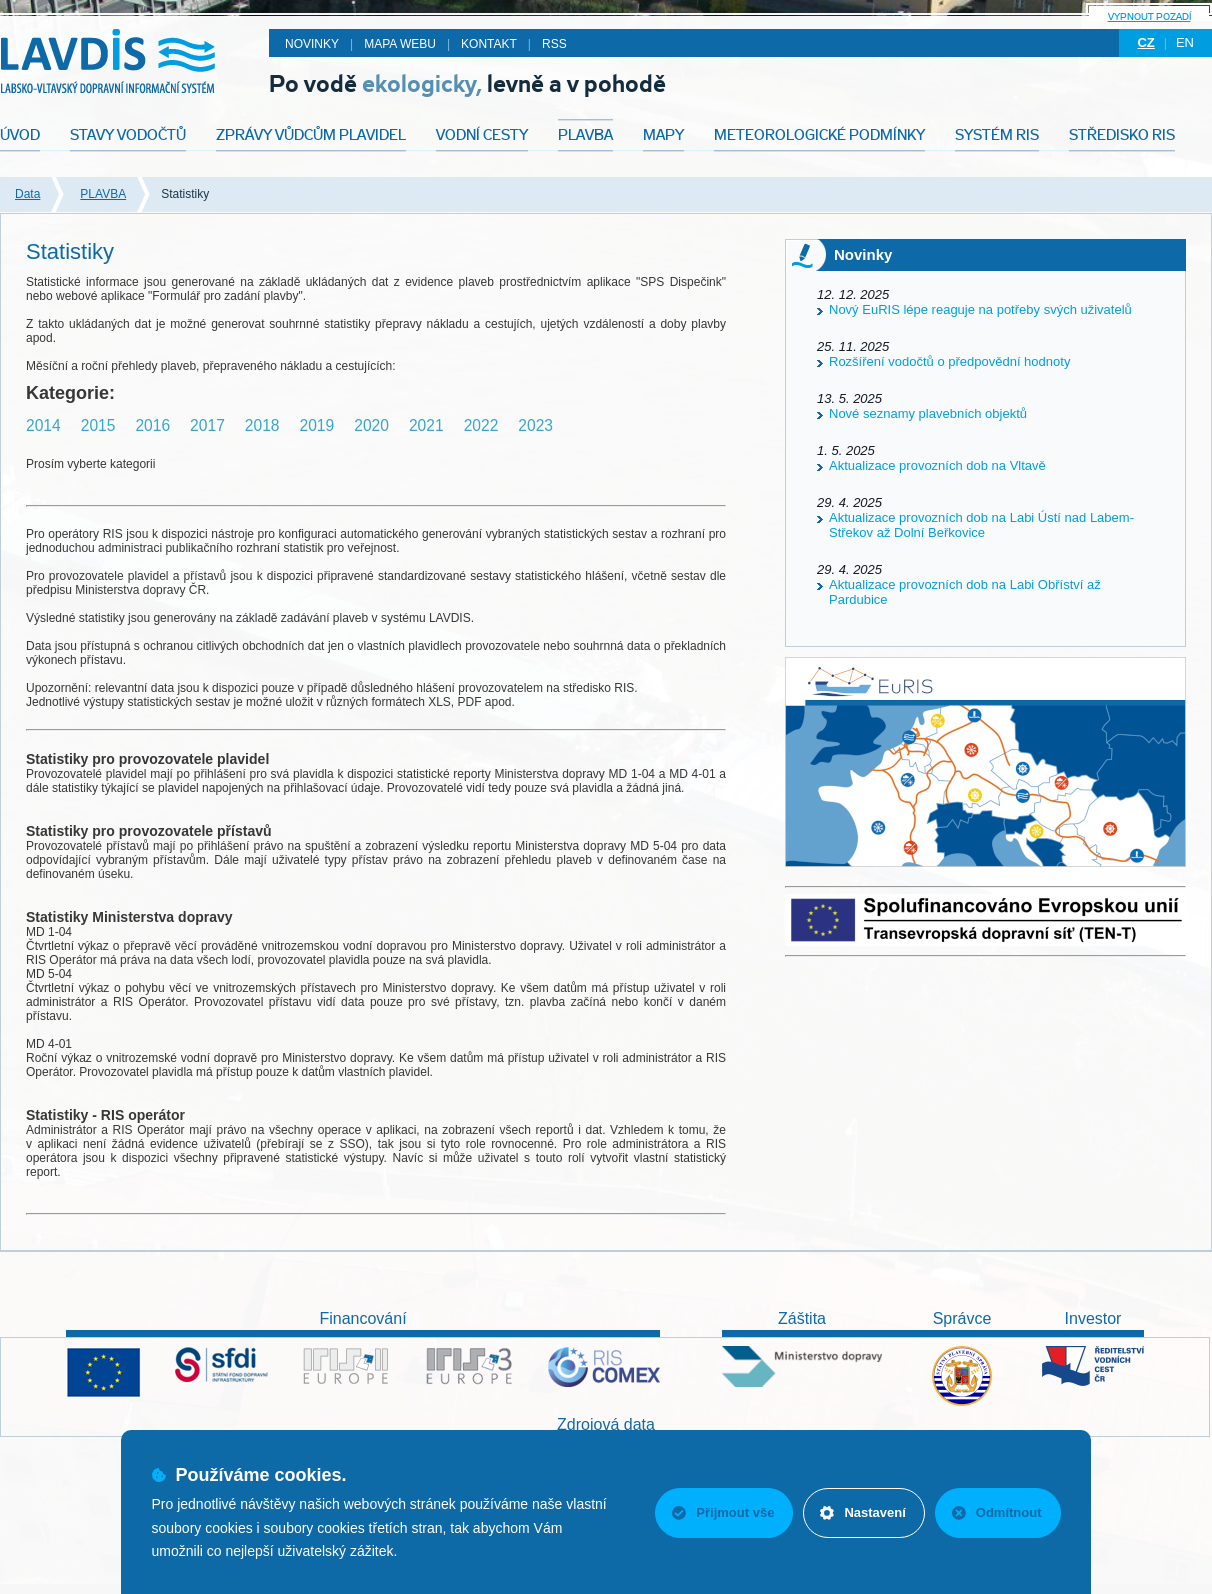 This screenshot has width=1212, height=1594. I want to click on Kontakt, so click(489, 44).